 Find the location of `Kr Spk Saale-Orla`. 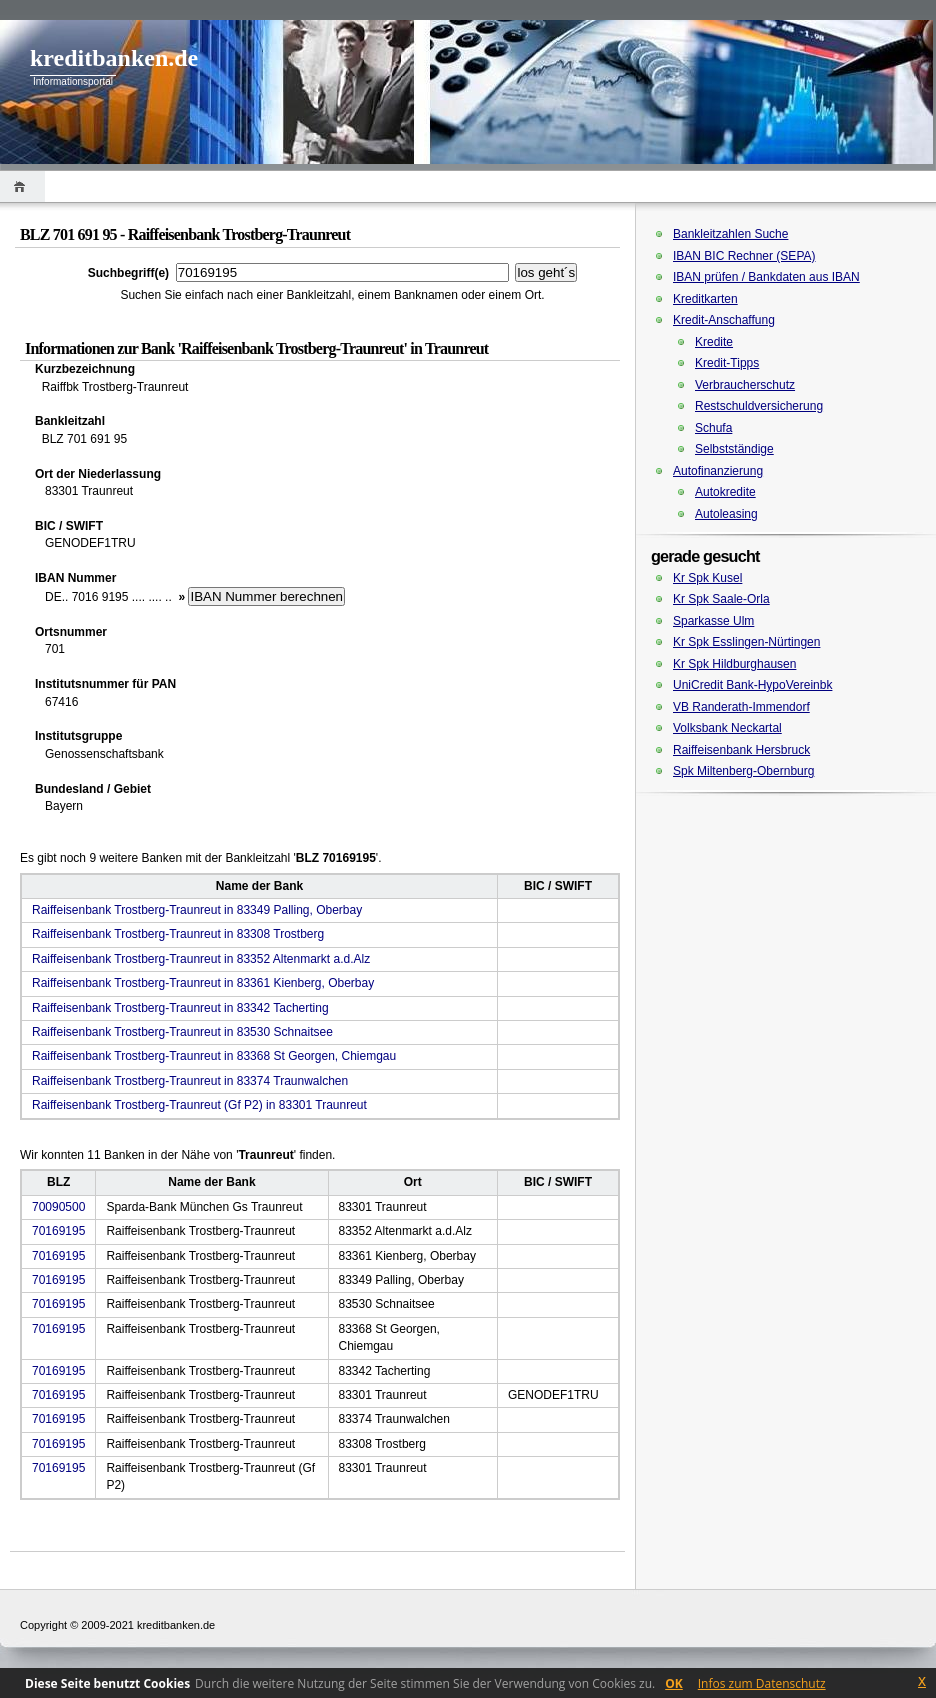

Kr Spk Saale-Orla is located at coordinates (721, 599).